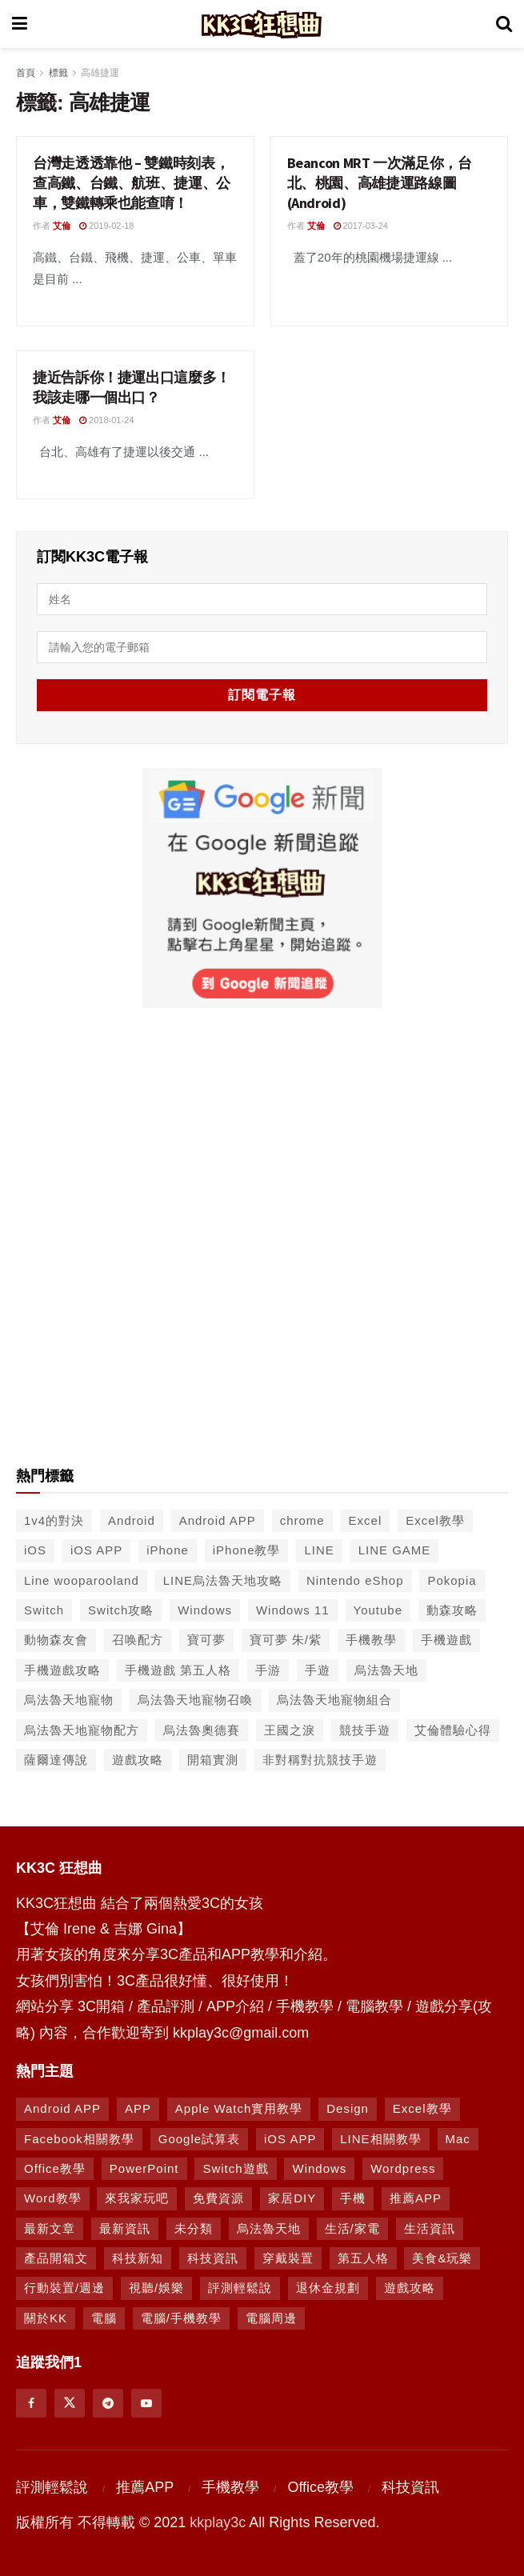  Describe the element at coordinates (361, 225) in the screenshot. I see `2017-03-24` at that location.